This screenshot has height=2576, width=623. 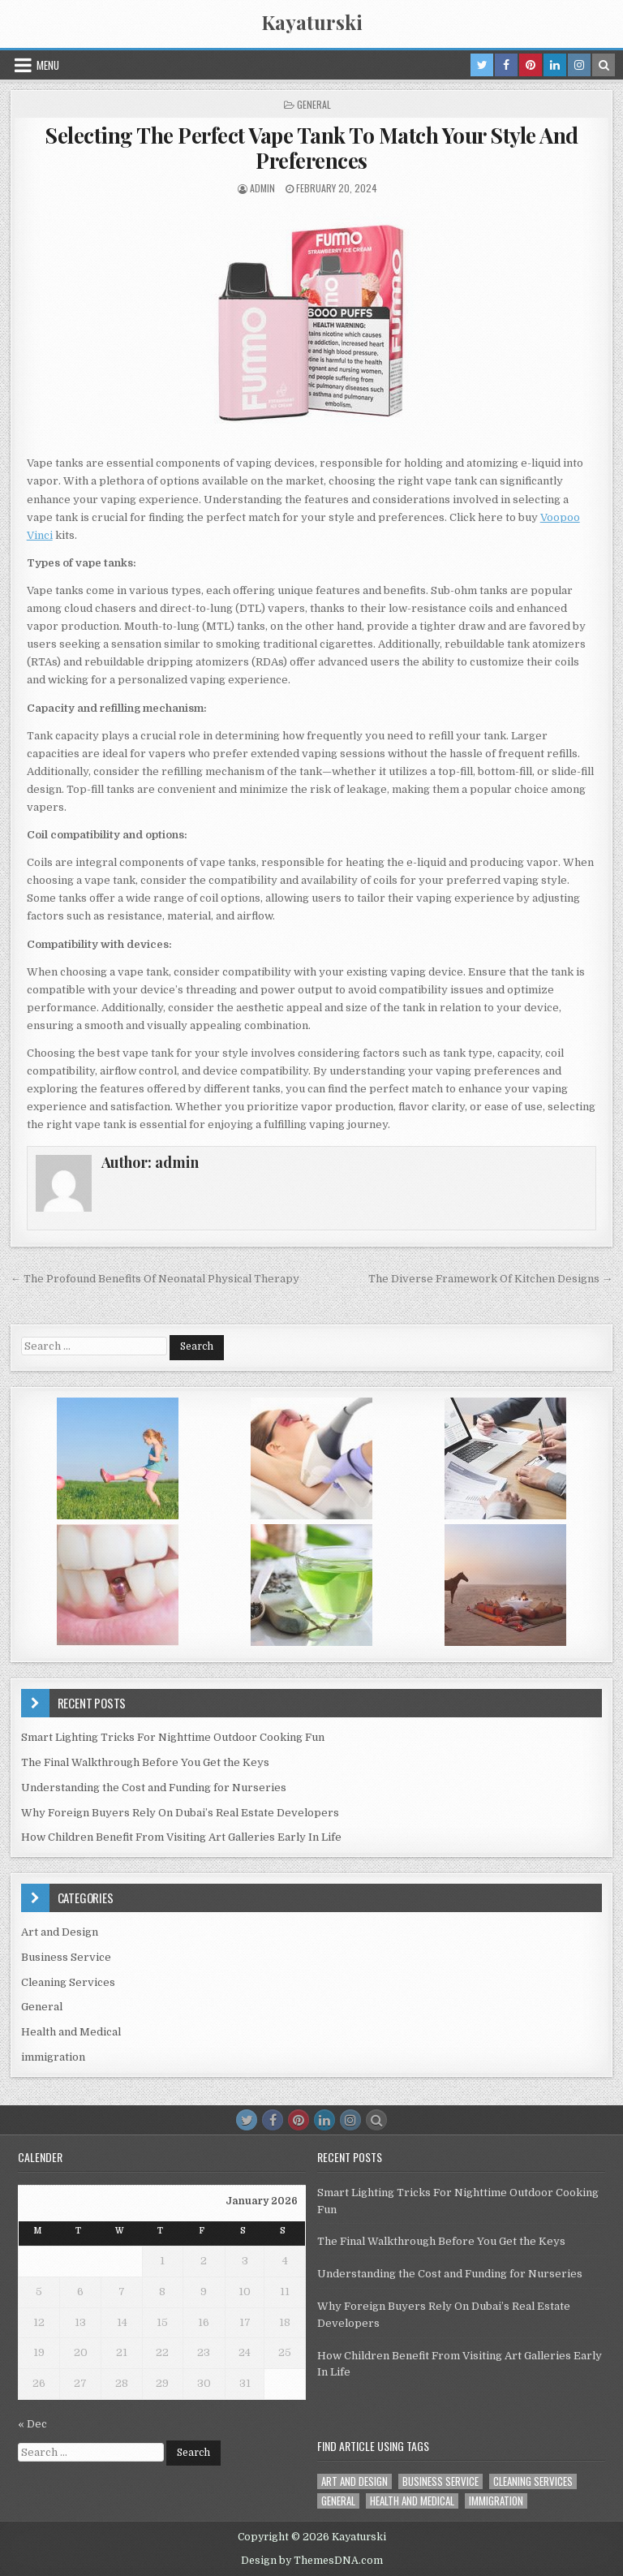 I want to click on [Search Button], so click(x=376, y=2119).